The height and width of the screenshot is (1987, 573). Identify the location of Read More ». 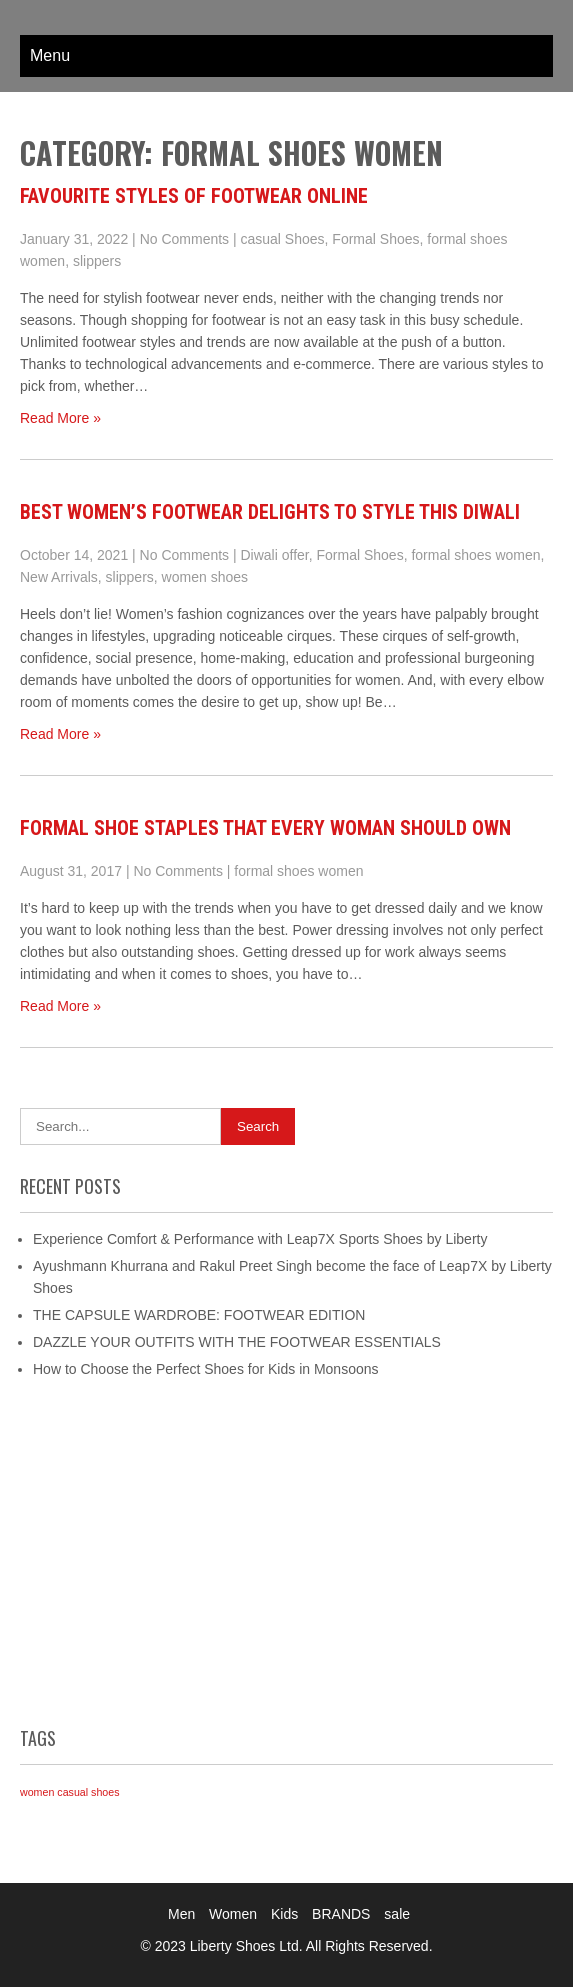
(60, 418).